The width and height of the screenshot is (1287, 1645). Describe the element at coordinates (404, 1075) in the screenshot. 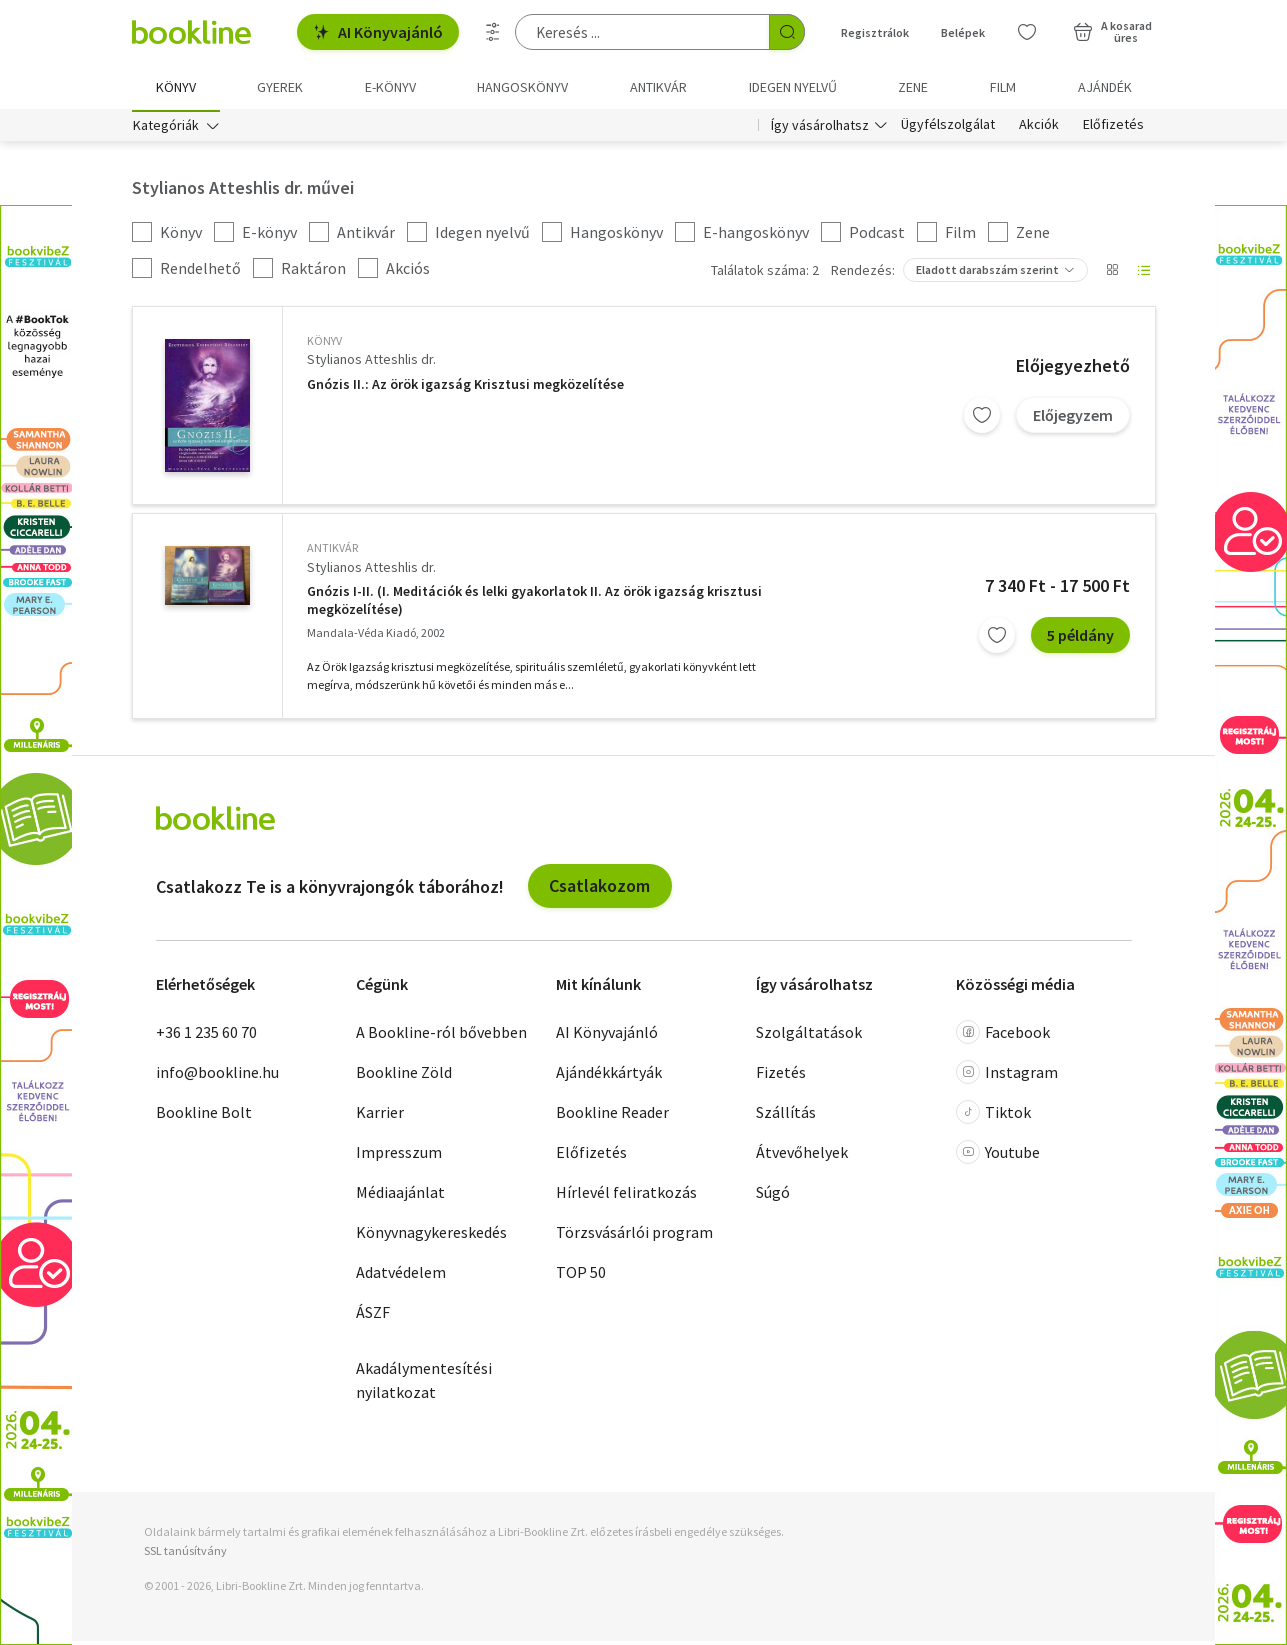

I see `Bookline Zöld` at that location.